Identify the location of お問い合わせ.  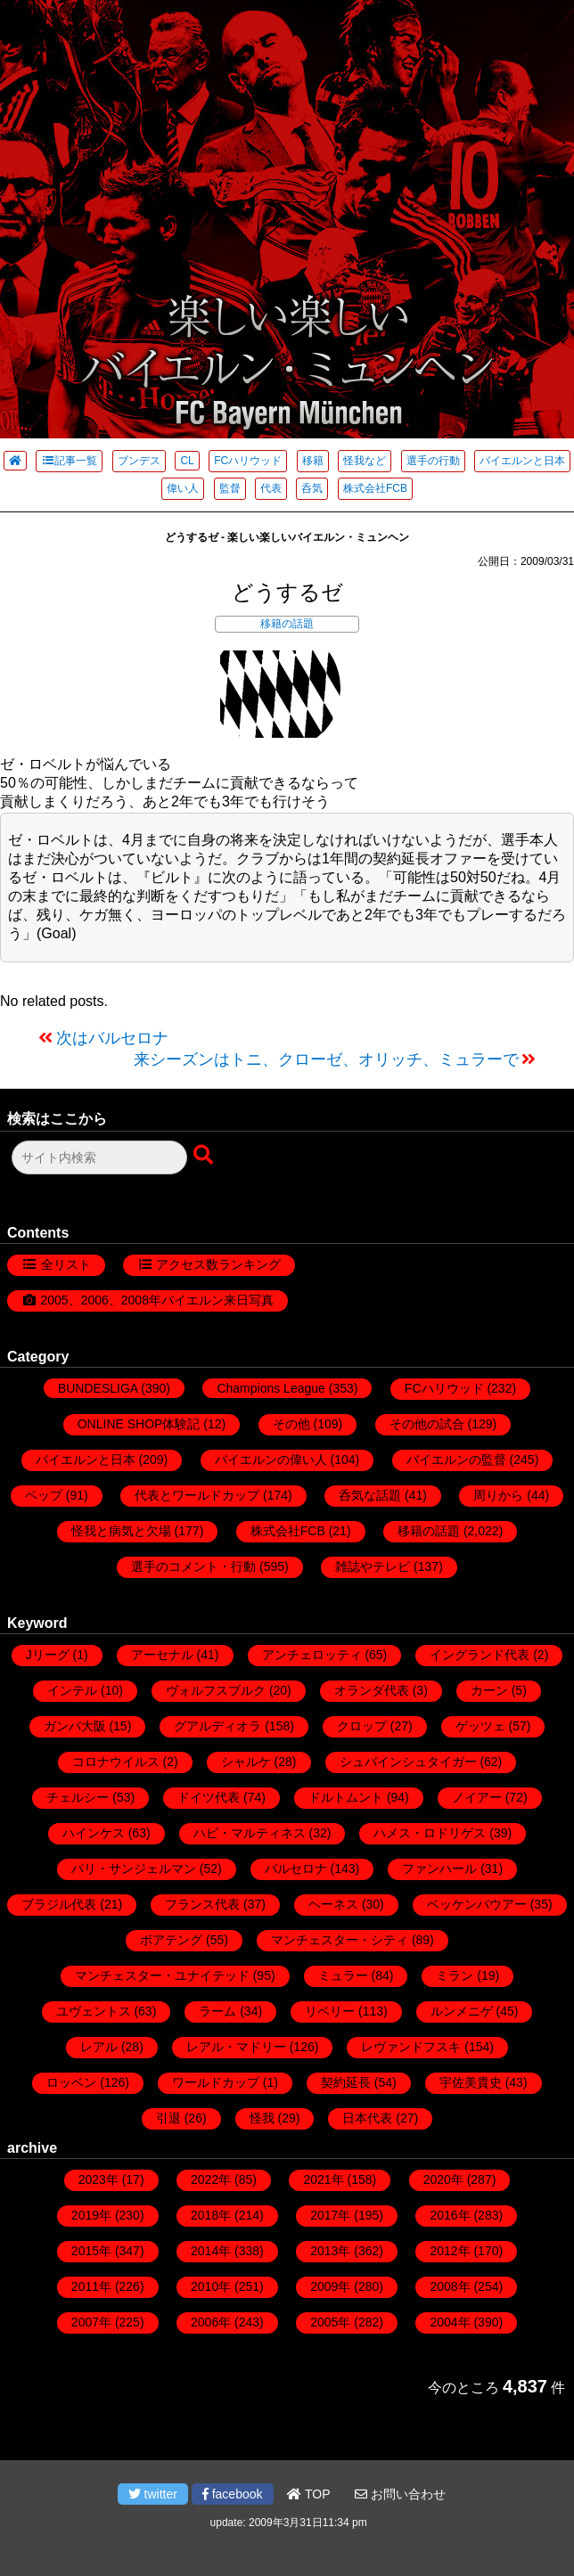
(400, 2494).